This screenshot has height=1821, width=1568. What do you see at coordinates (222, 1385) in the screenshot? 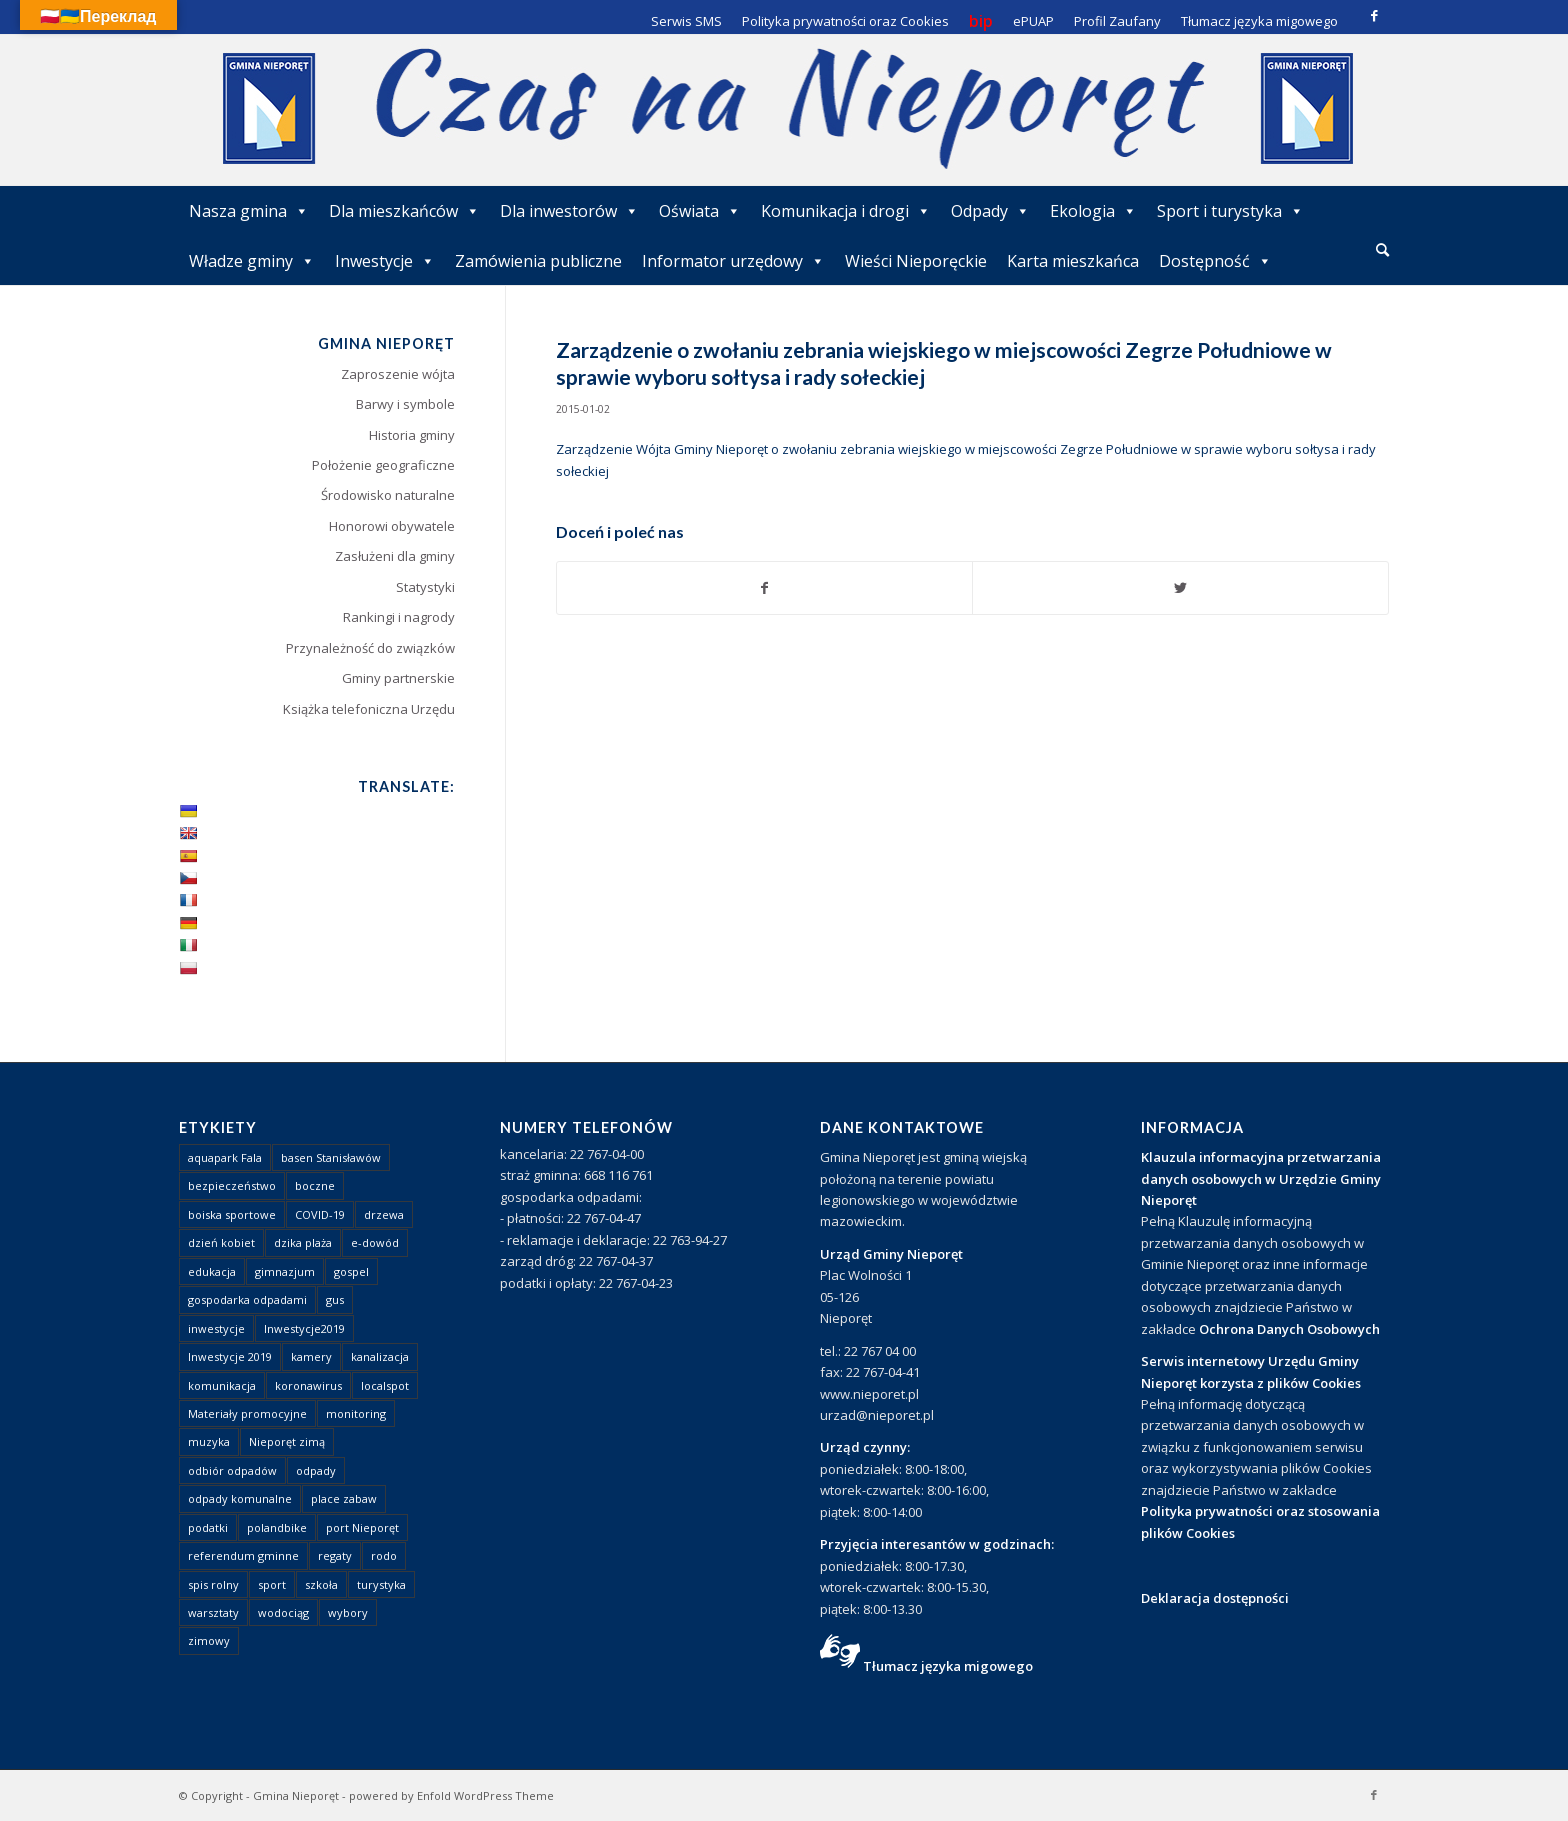
I see `komunikacja [komunikacja (2 elementy)]` at bounding box center [222, 1385].